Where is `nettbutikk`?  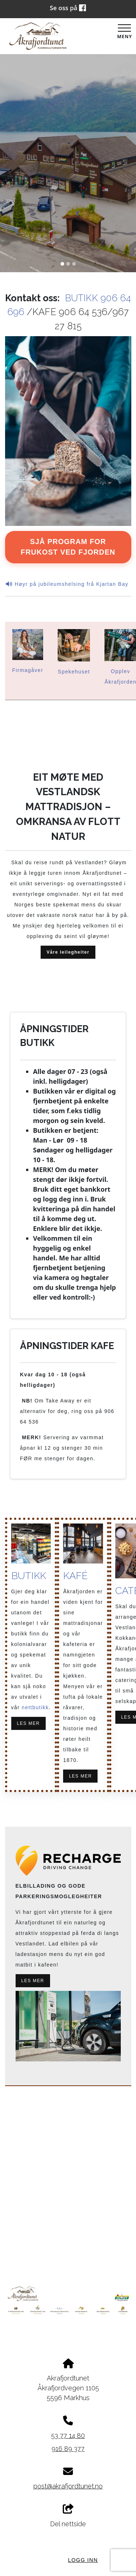
nettbutikk is located at coordinates (35, 1708).